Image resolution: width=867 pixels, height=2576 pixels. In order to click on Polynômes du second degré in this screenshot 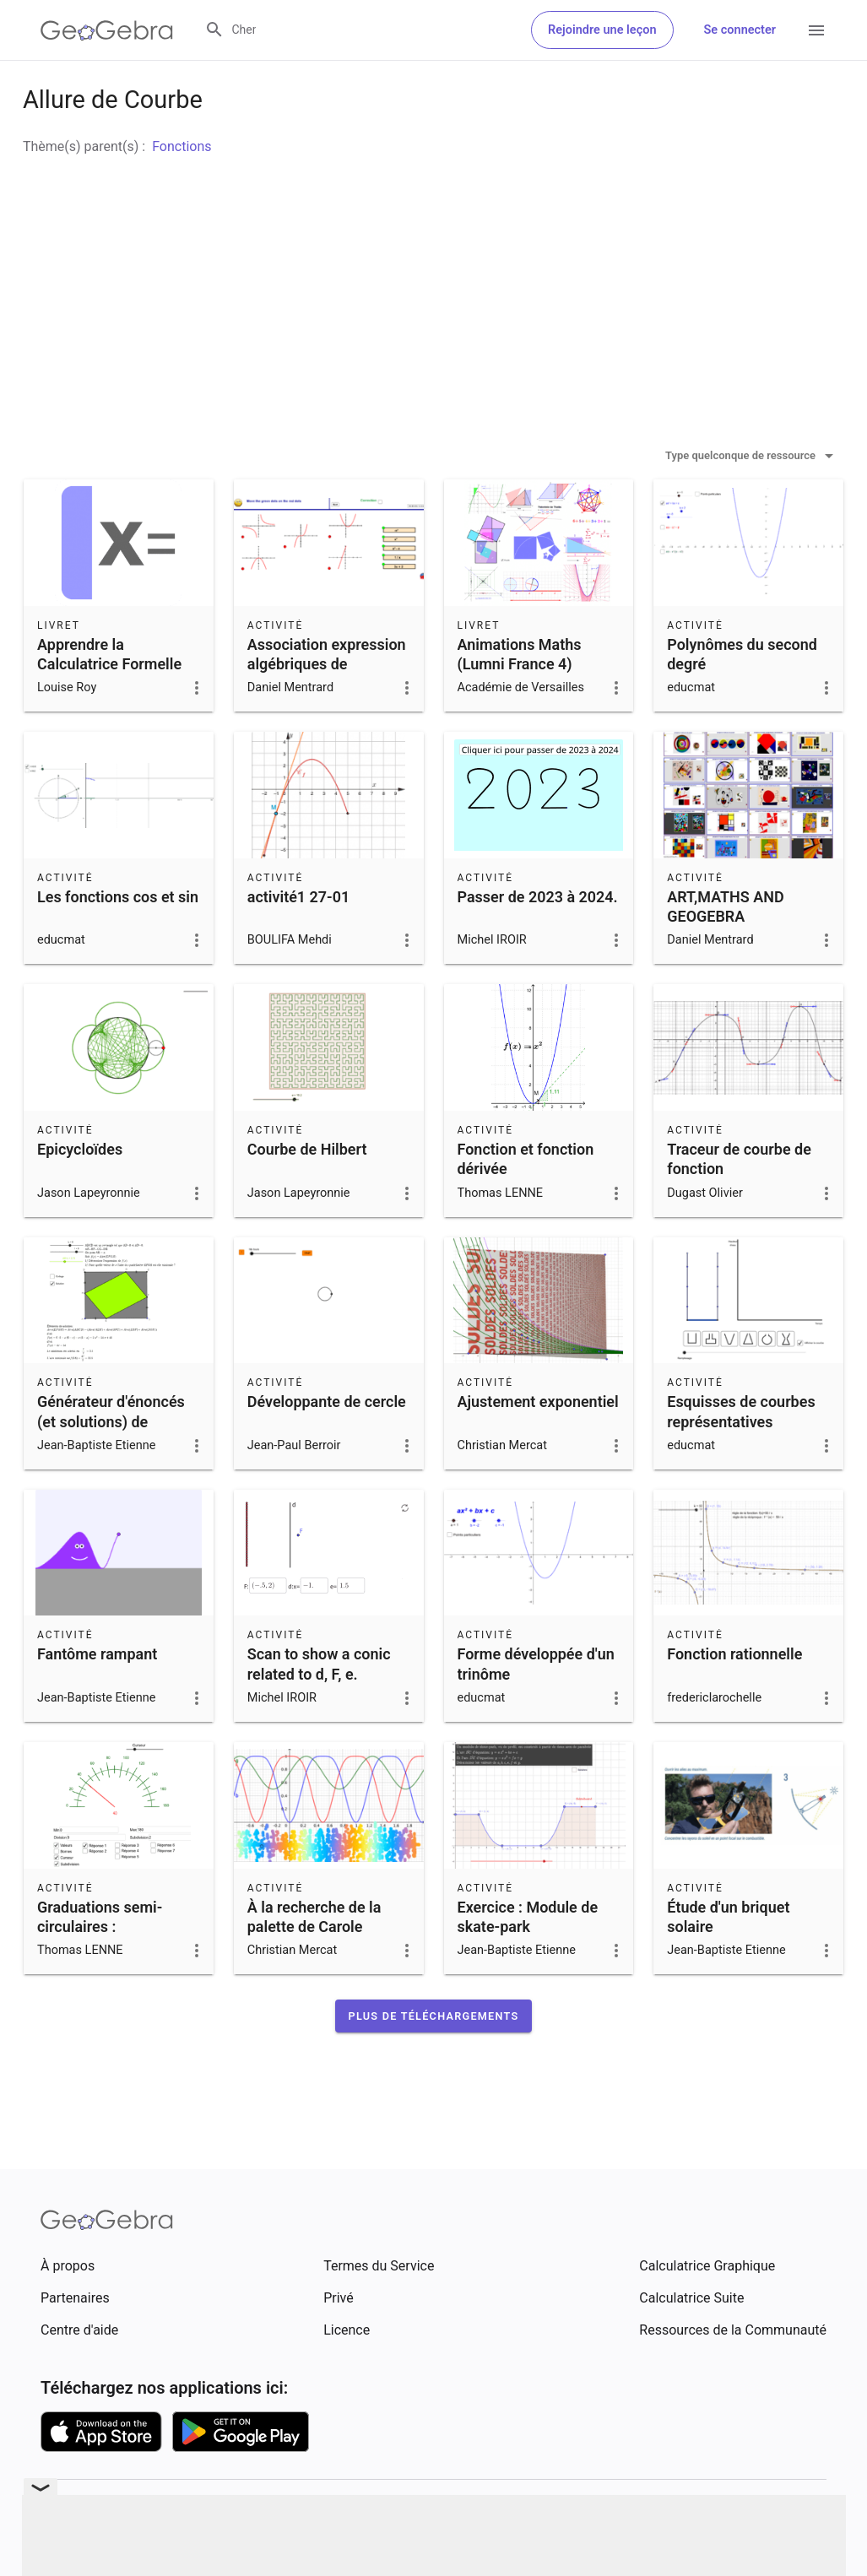, I will do `click(742, 696)`.